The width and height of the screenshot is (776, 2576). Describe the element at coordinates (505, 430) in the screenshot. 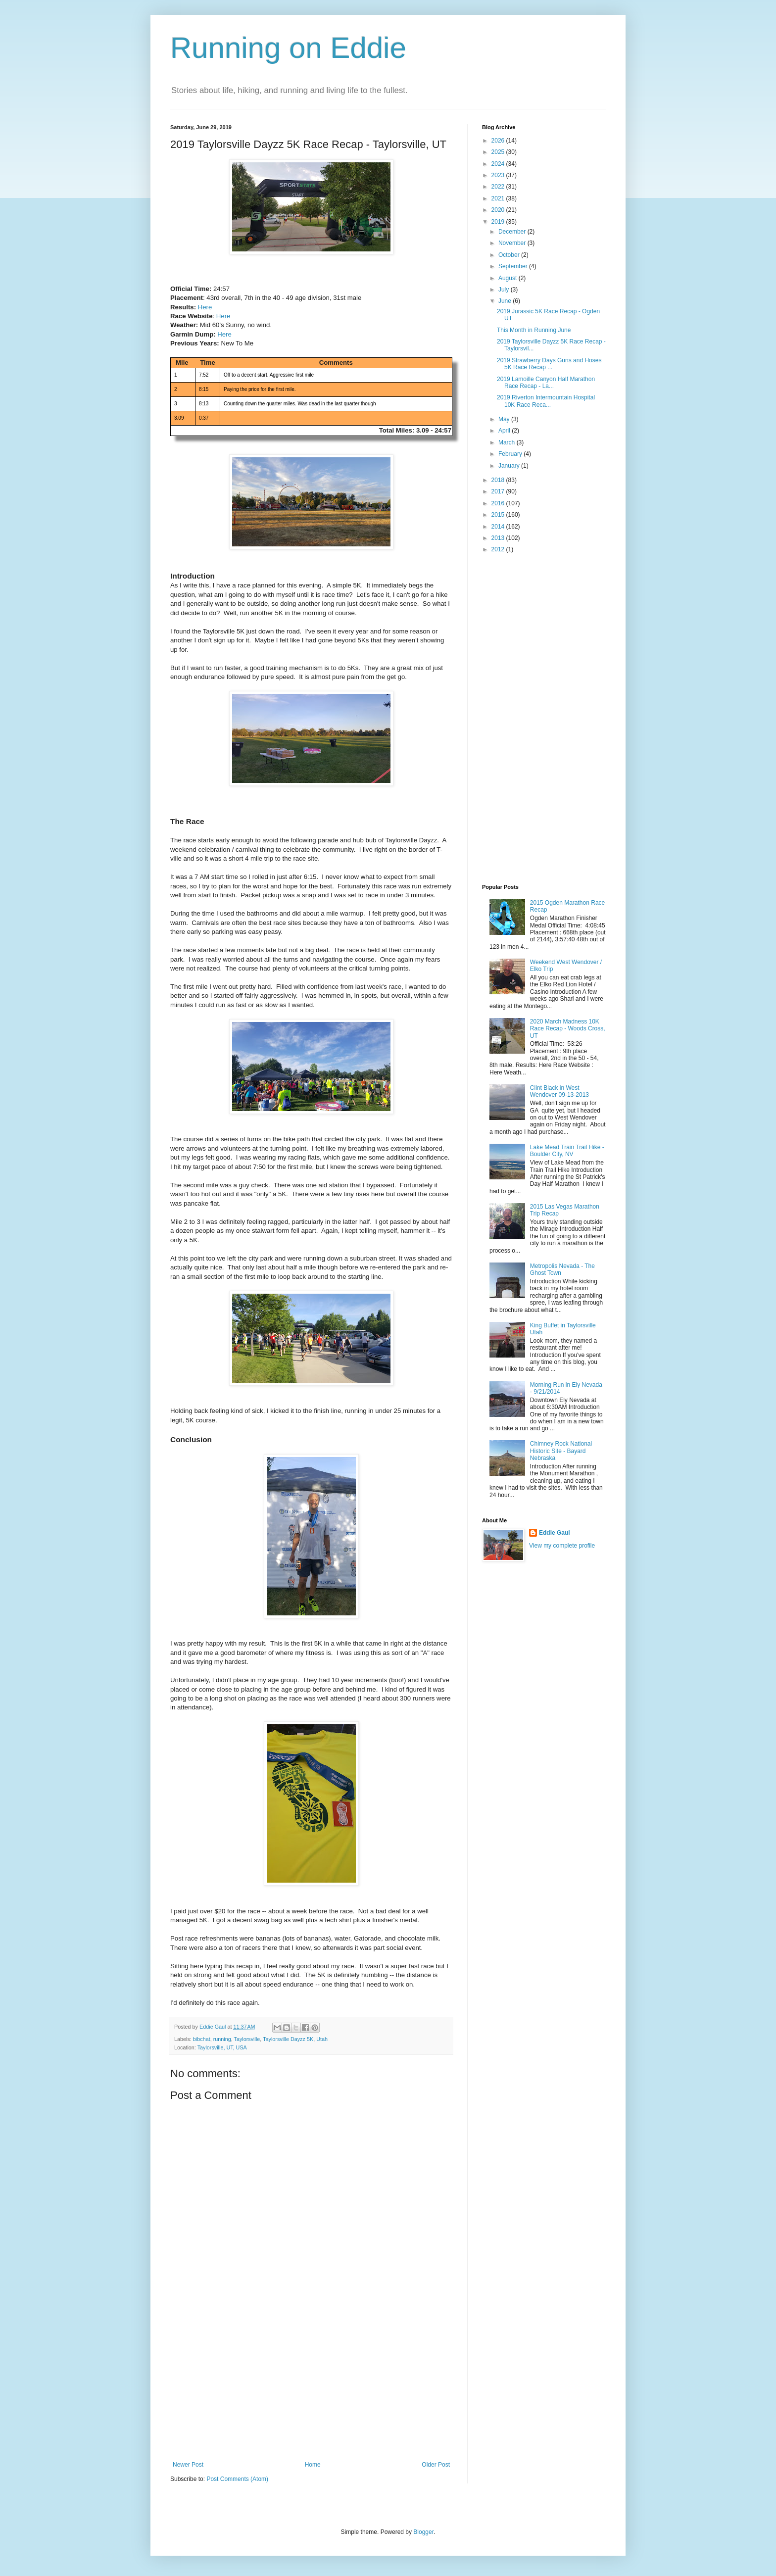

I see `April` at that location.